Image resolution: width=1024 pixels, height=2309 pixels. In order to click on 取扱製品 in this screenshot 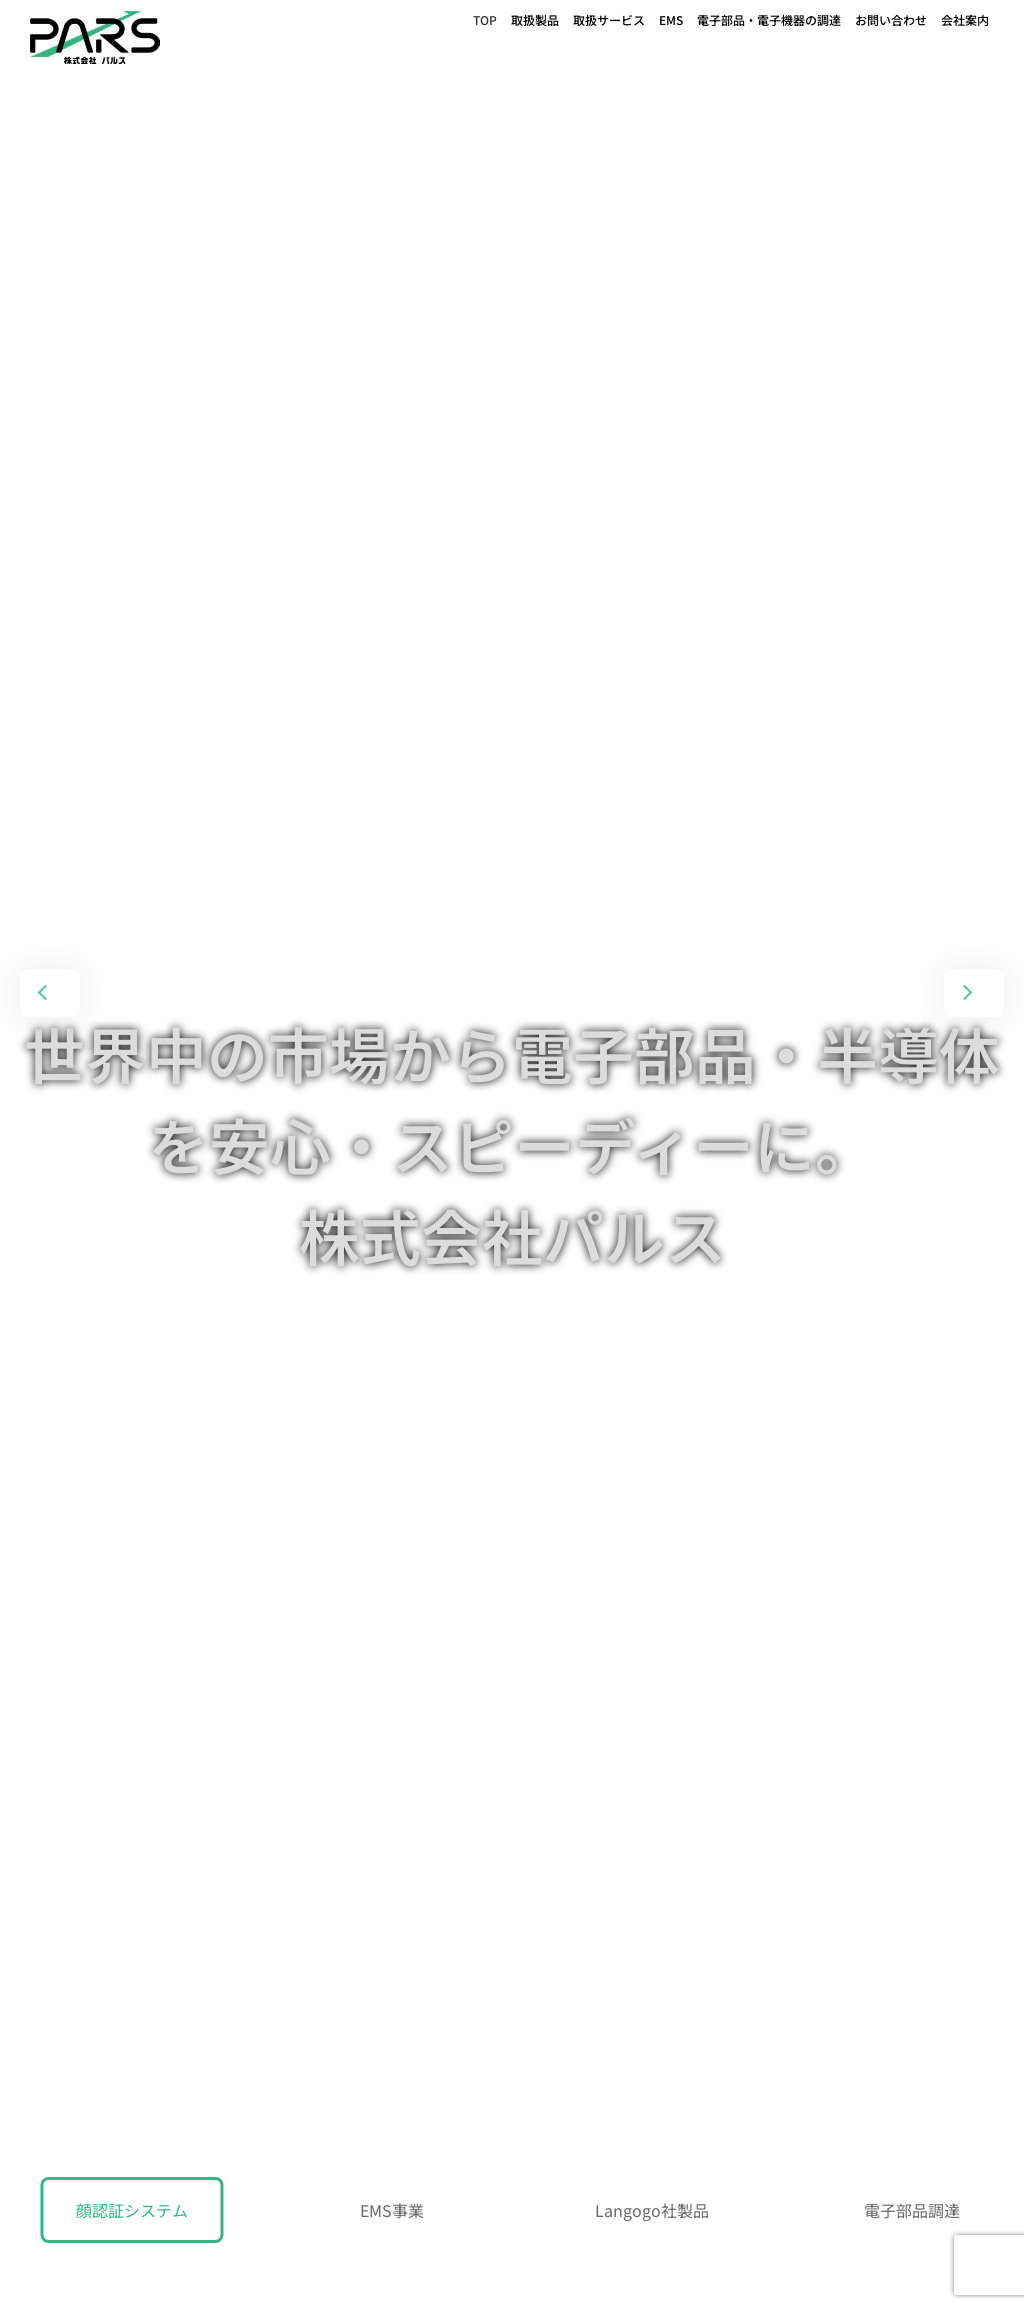, I will do `click(535, 19)`.